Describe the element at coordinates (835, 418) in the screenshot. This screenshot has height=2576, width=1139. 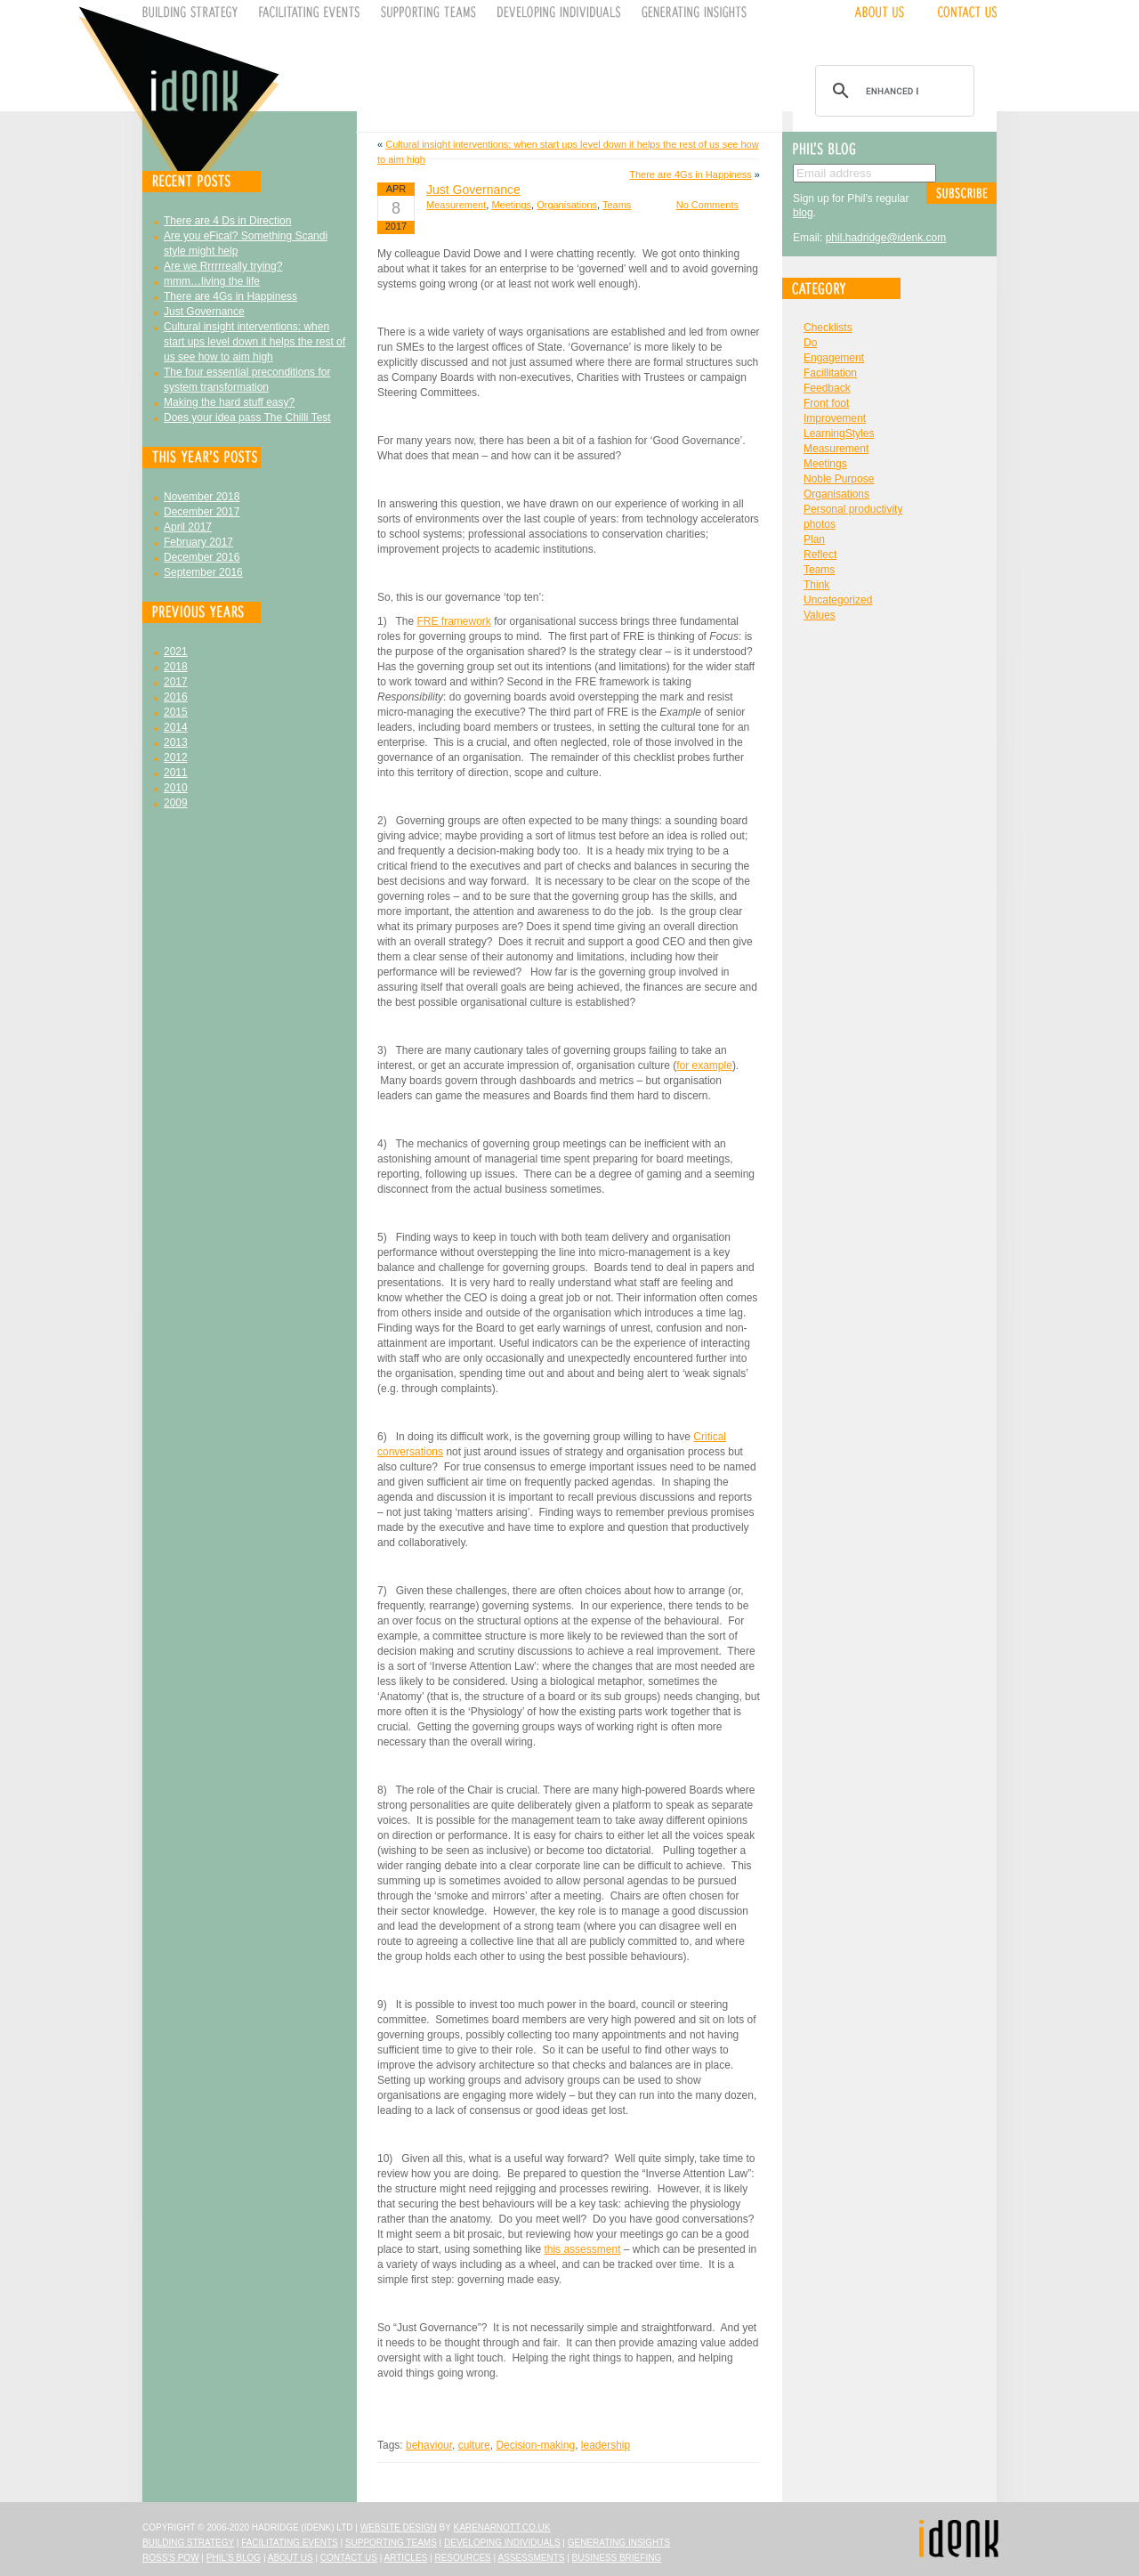
I see `Improvement` at that location.